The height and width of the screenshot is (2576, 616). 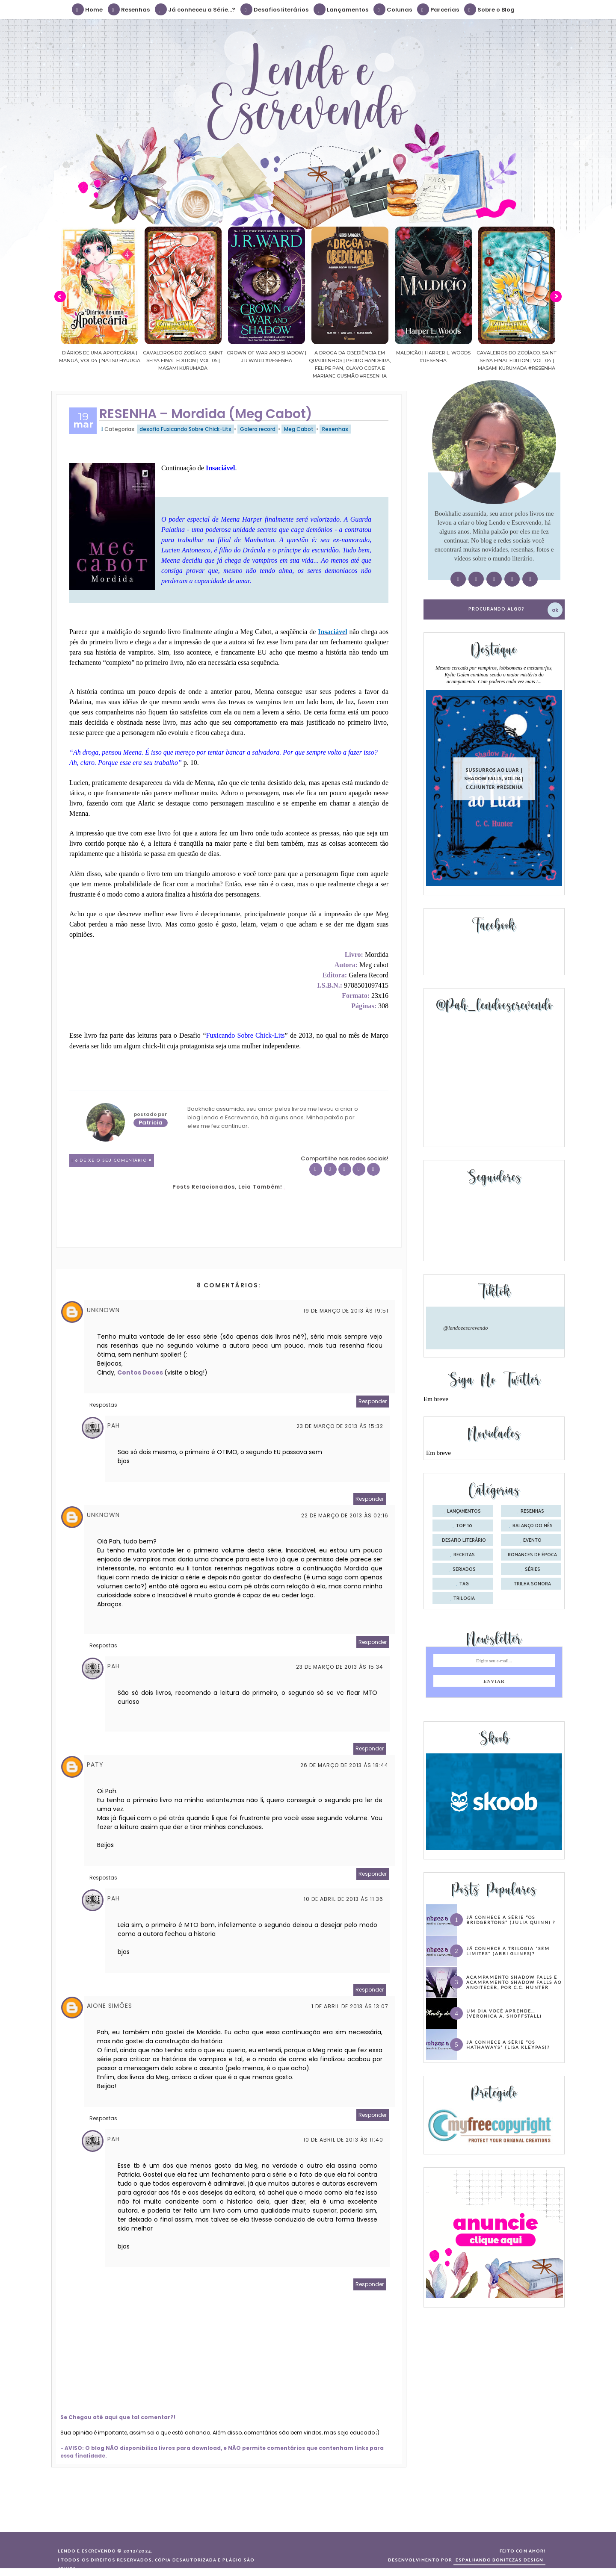 I want to click on seriados, so click(x=464, y=1569).